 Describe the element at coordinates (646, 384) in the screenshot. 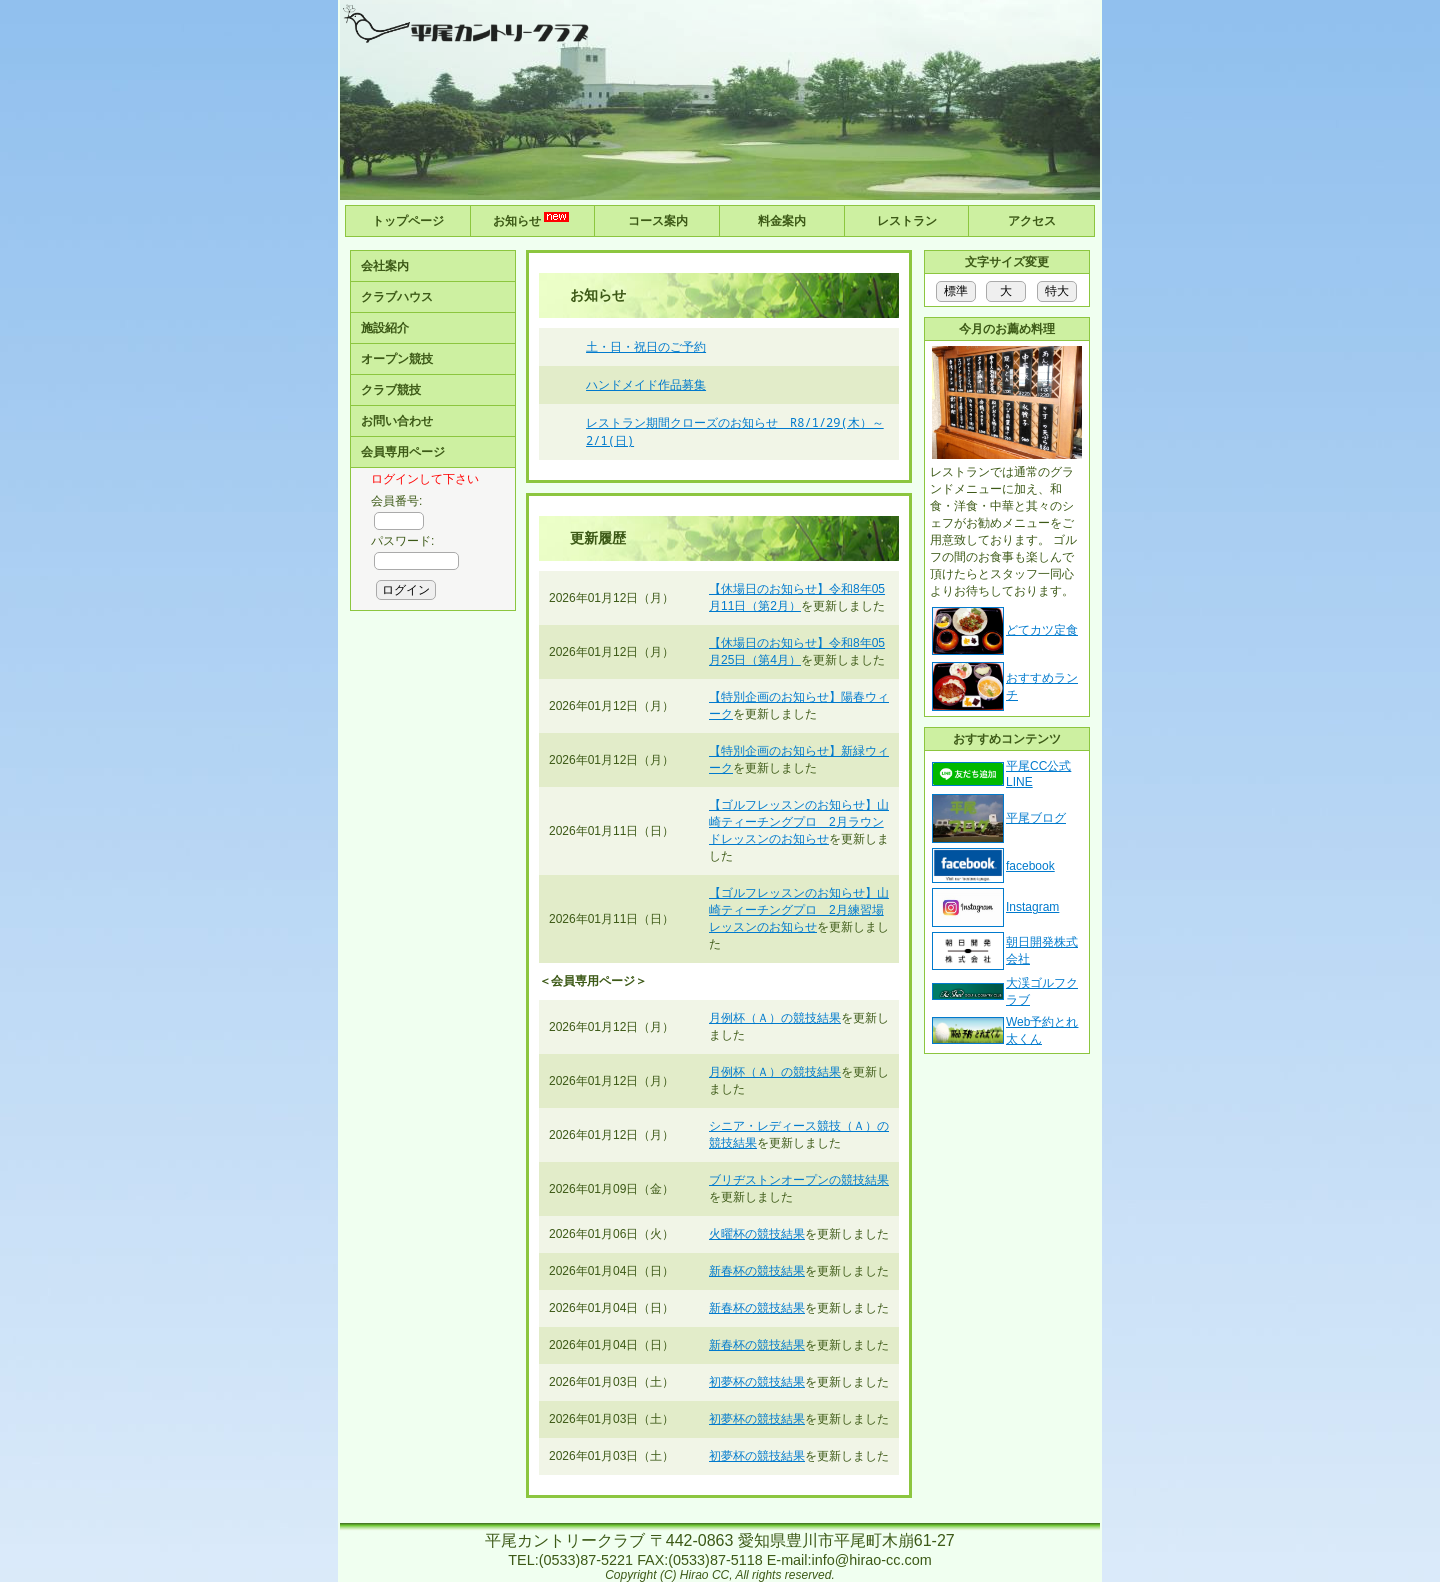

I see `ハンドメイド作品募集` at that location.